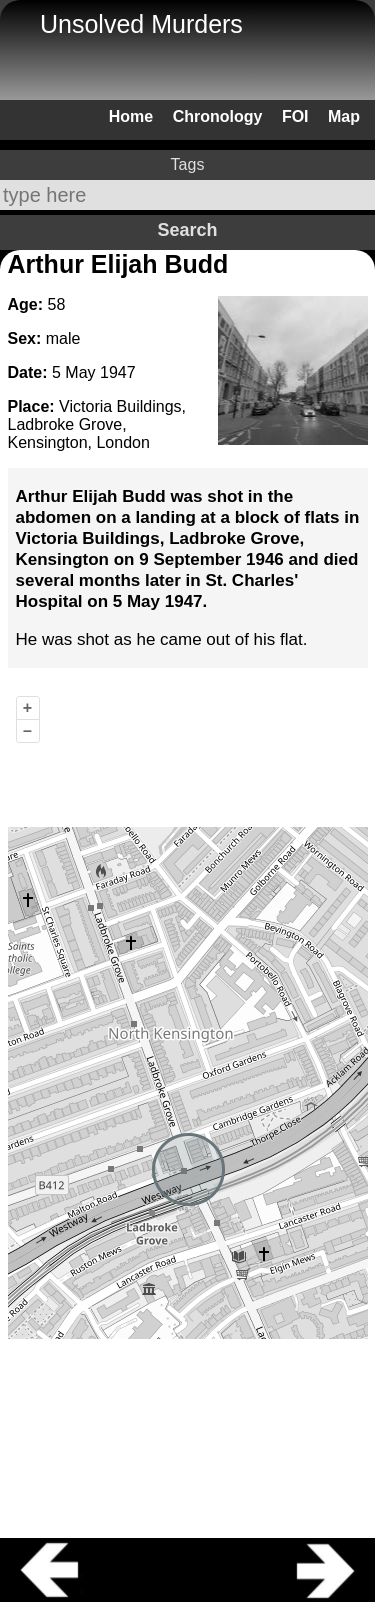 The height and width of the screenshot is (1602, 375). What do you see at coordinates (188, 164) in the screenshot?
I see `Tags` at bounding box center [188, 164].